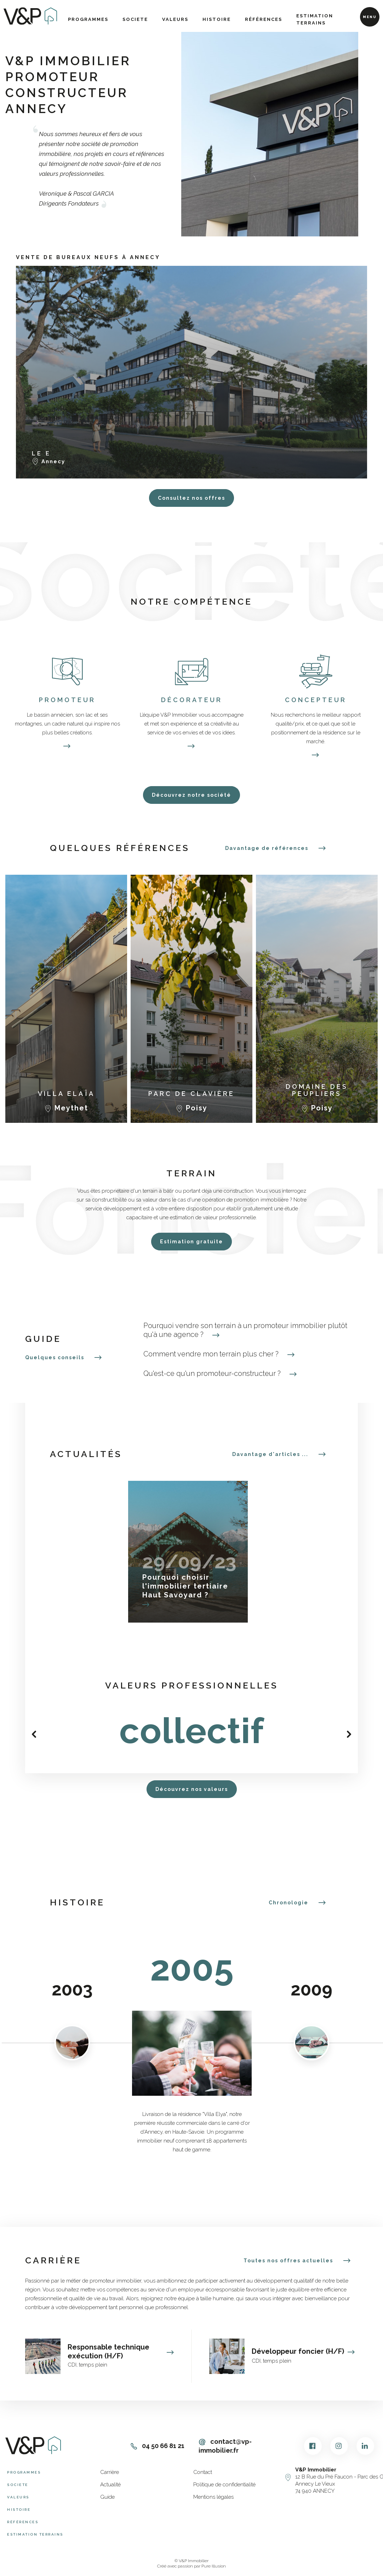  Describe the element at coordinates (216, 19) in the screenshot. I see `Histoire` at that location.